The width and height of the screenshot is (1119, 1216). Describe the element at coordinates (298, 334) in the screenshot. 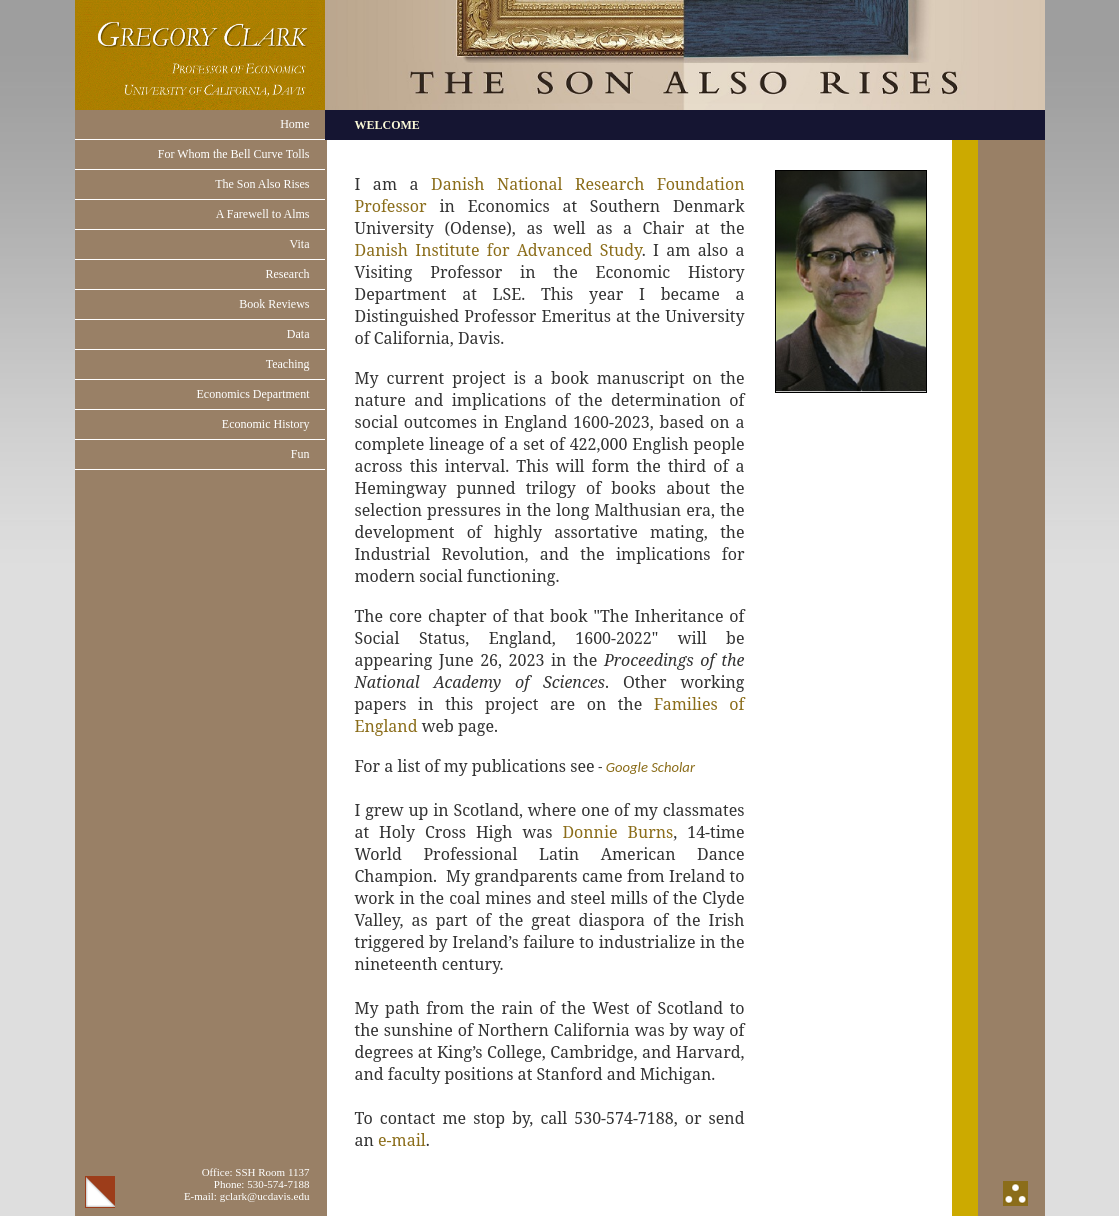

I see `Data` at that location.